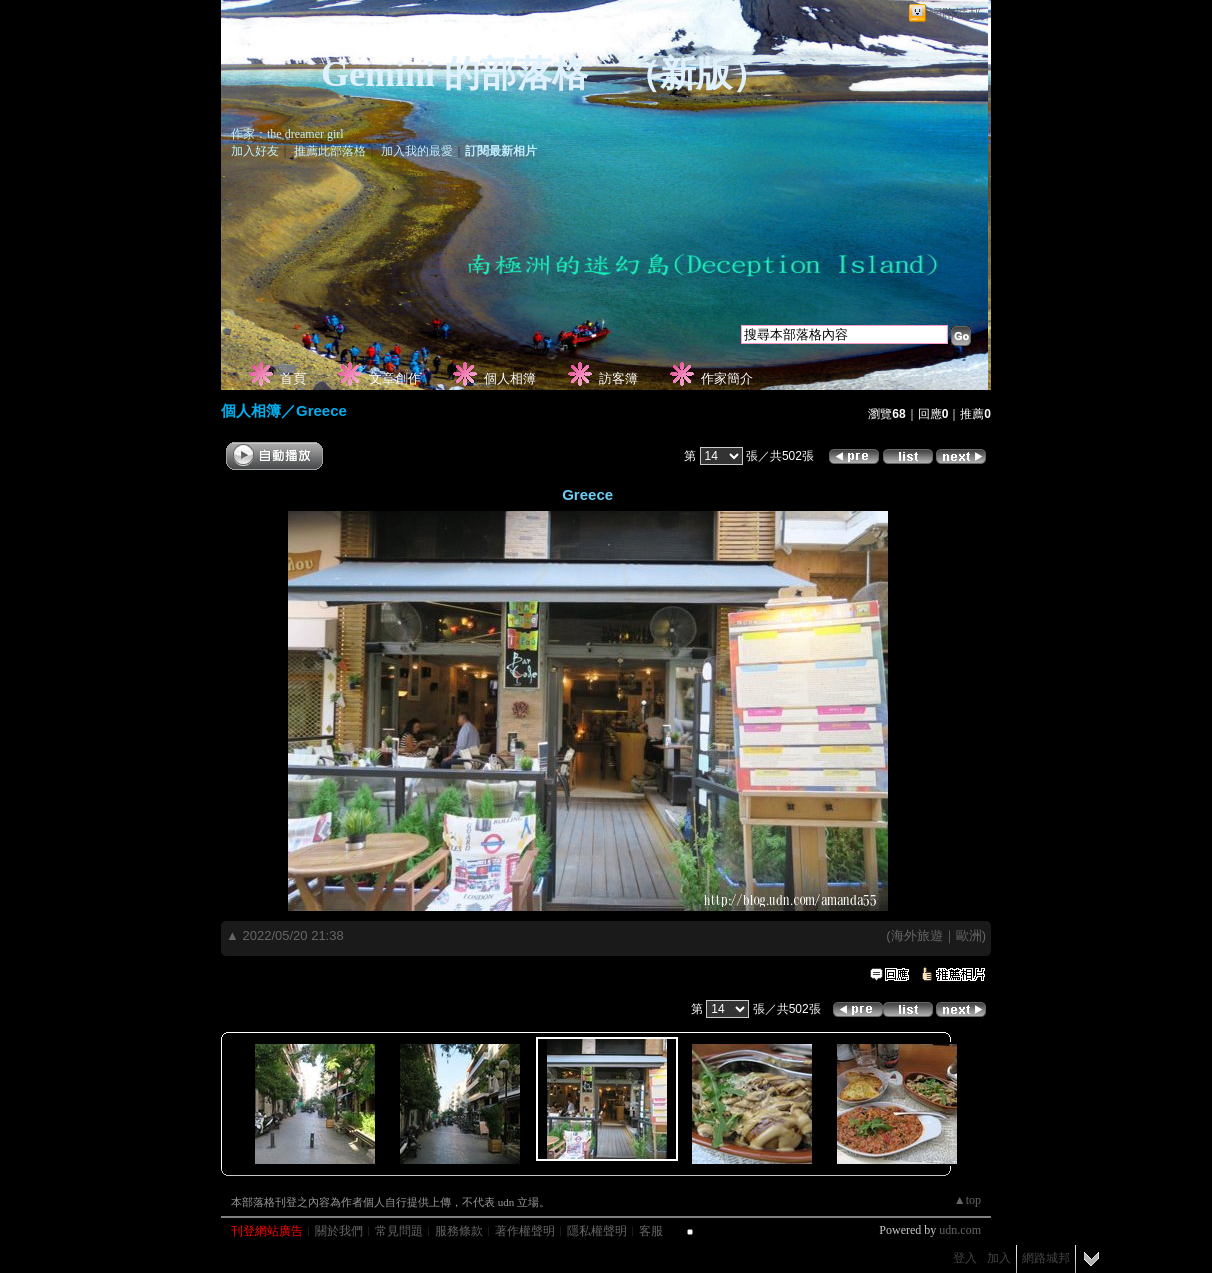 This screenshot has height=1273, width=1212. Describe the element at coordinates (967, 1200) in the screenshot. I see `▲top` at that location.